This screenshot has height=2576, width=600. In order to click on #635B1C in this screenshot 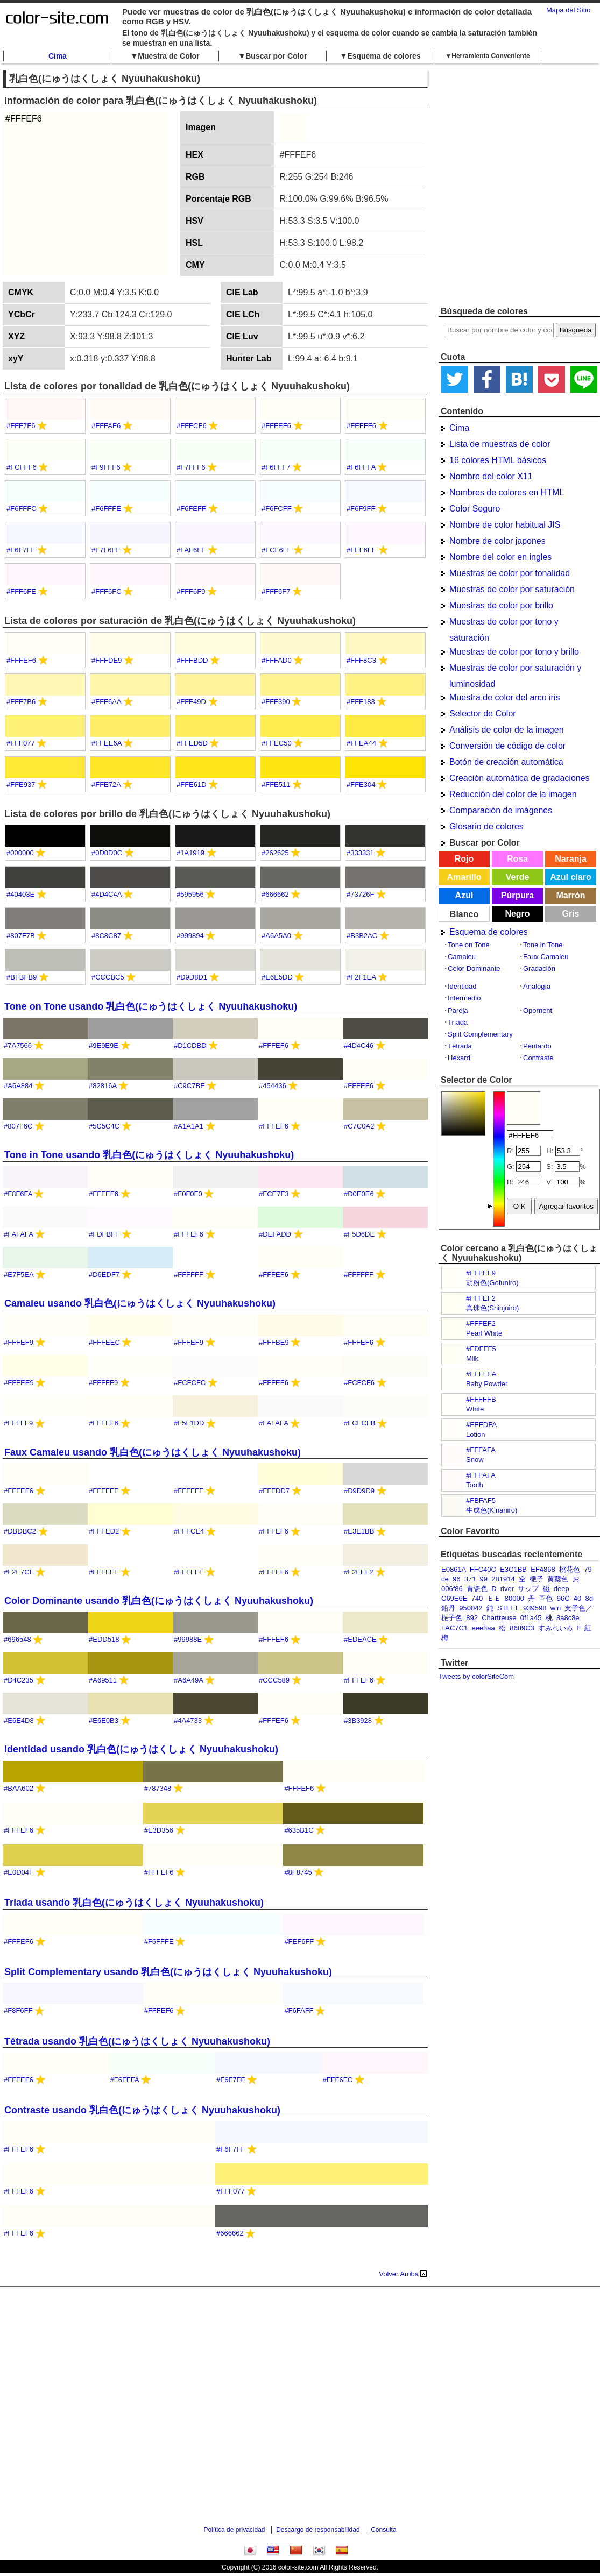, I will do `click(298, 1830)`.